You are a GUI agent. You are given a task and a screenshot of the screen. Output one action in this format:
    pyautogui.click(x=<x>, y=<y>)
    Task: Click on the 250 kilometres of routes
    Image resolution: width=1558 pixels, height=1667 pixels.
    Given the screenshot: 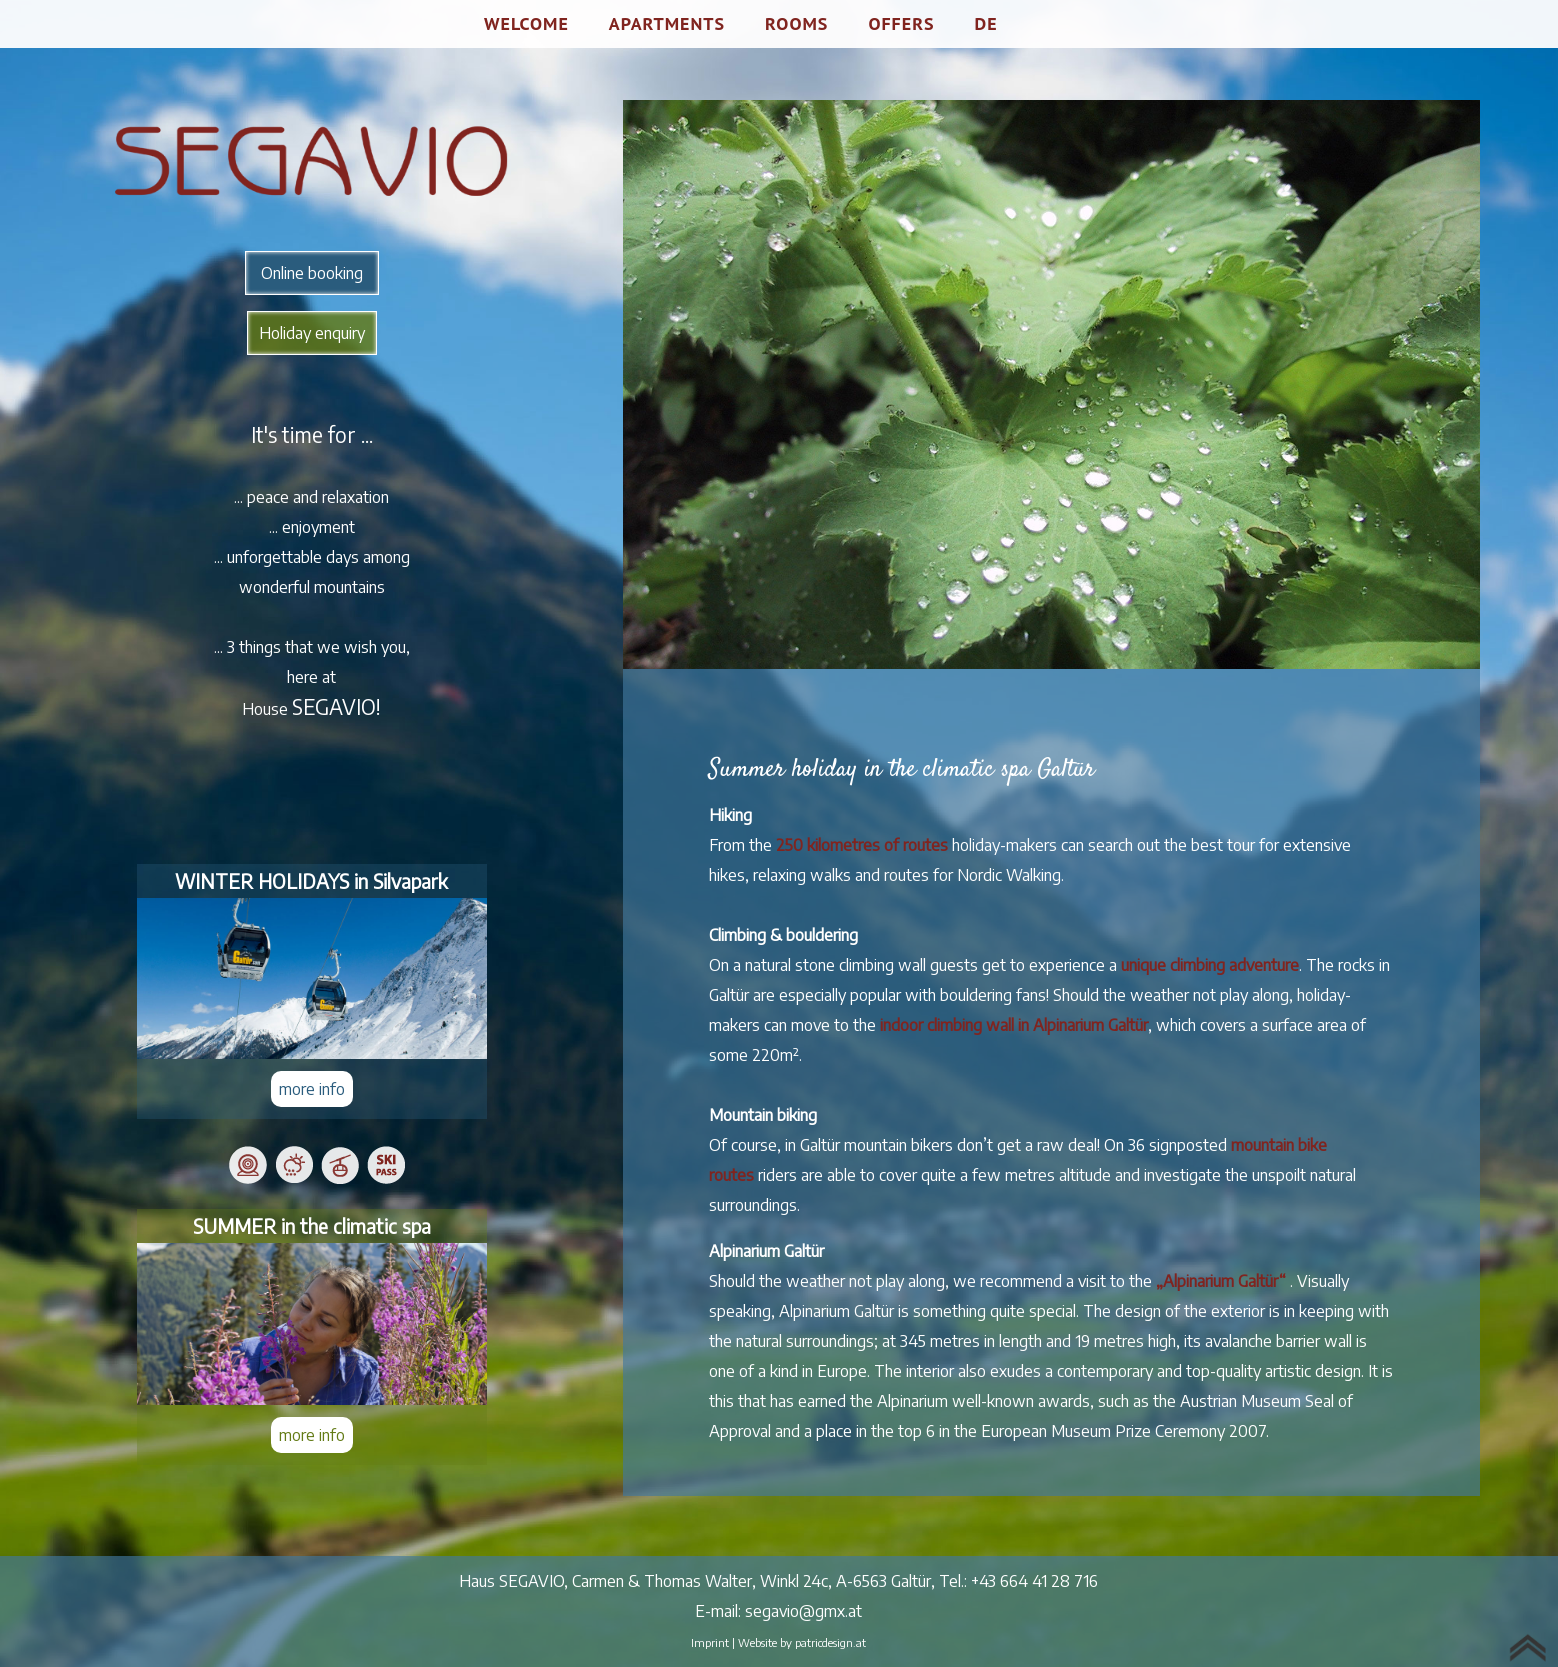 What is the action you would take?
    pyautogui.click(x=862, y=845)
    